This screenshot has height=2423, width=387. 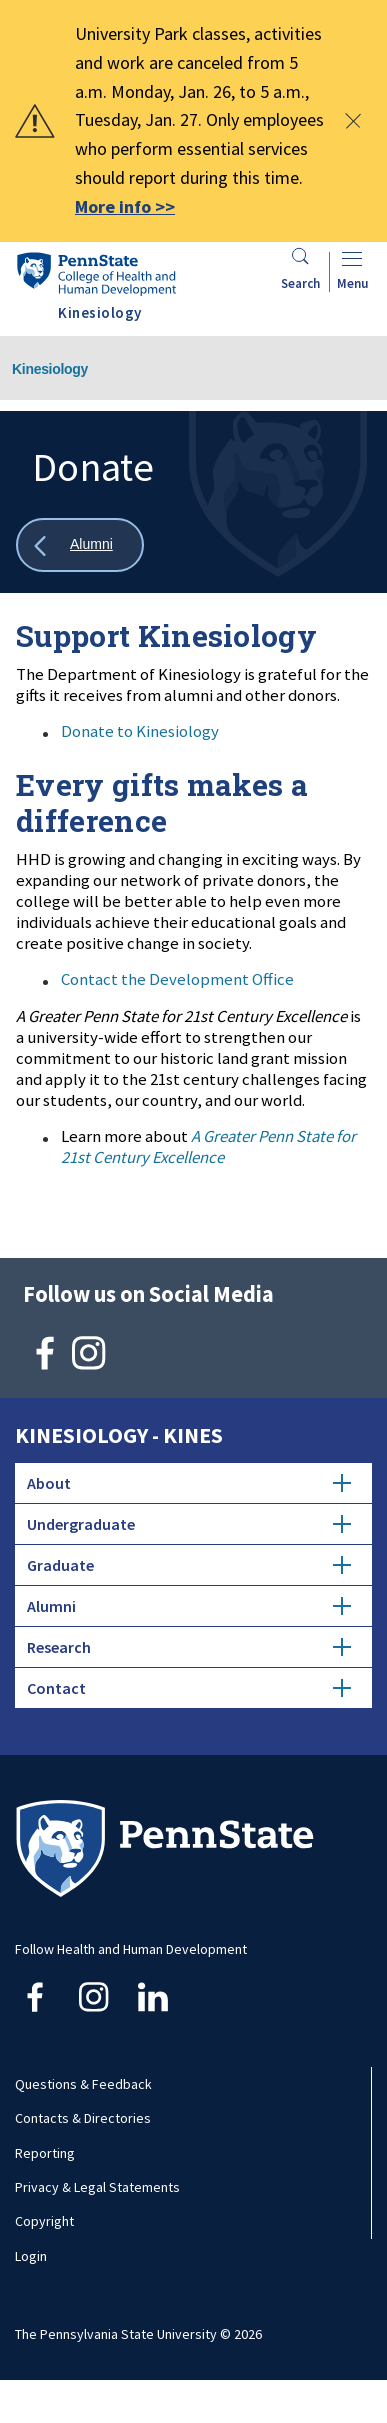 I want to click on Login, so click(x=31, y=2256).